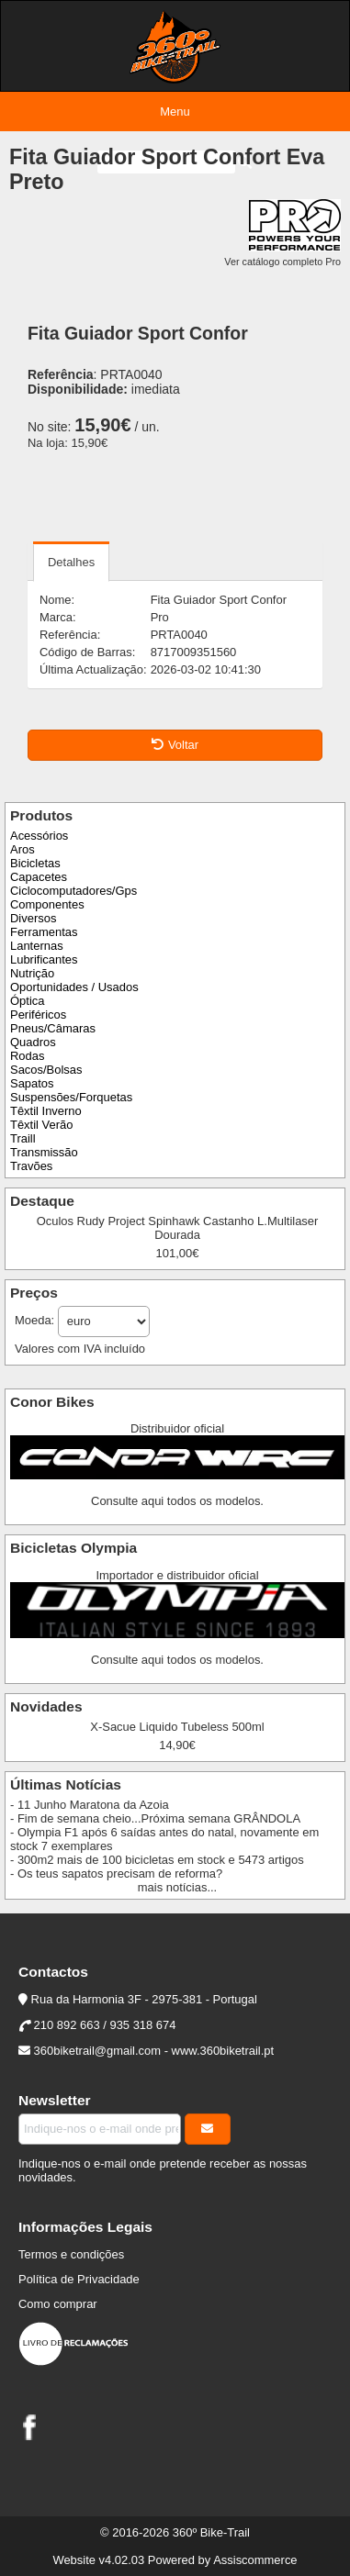 The image size is (350, 2576). What do you see at coordinates (41, 1125) in the screenshot?
I see `Têxtil Verão` at bounding box center [41, 1125].